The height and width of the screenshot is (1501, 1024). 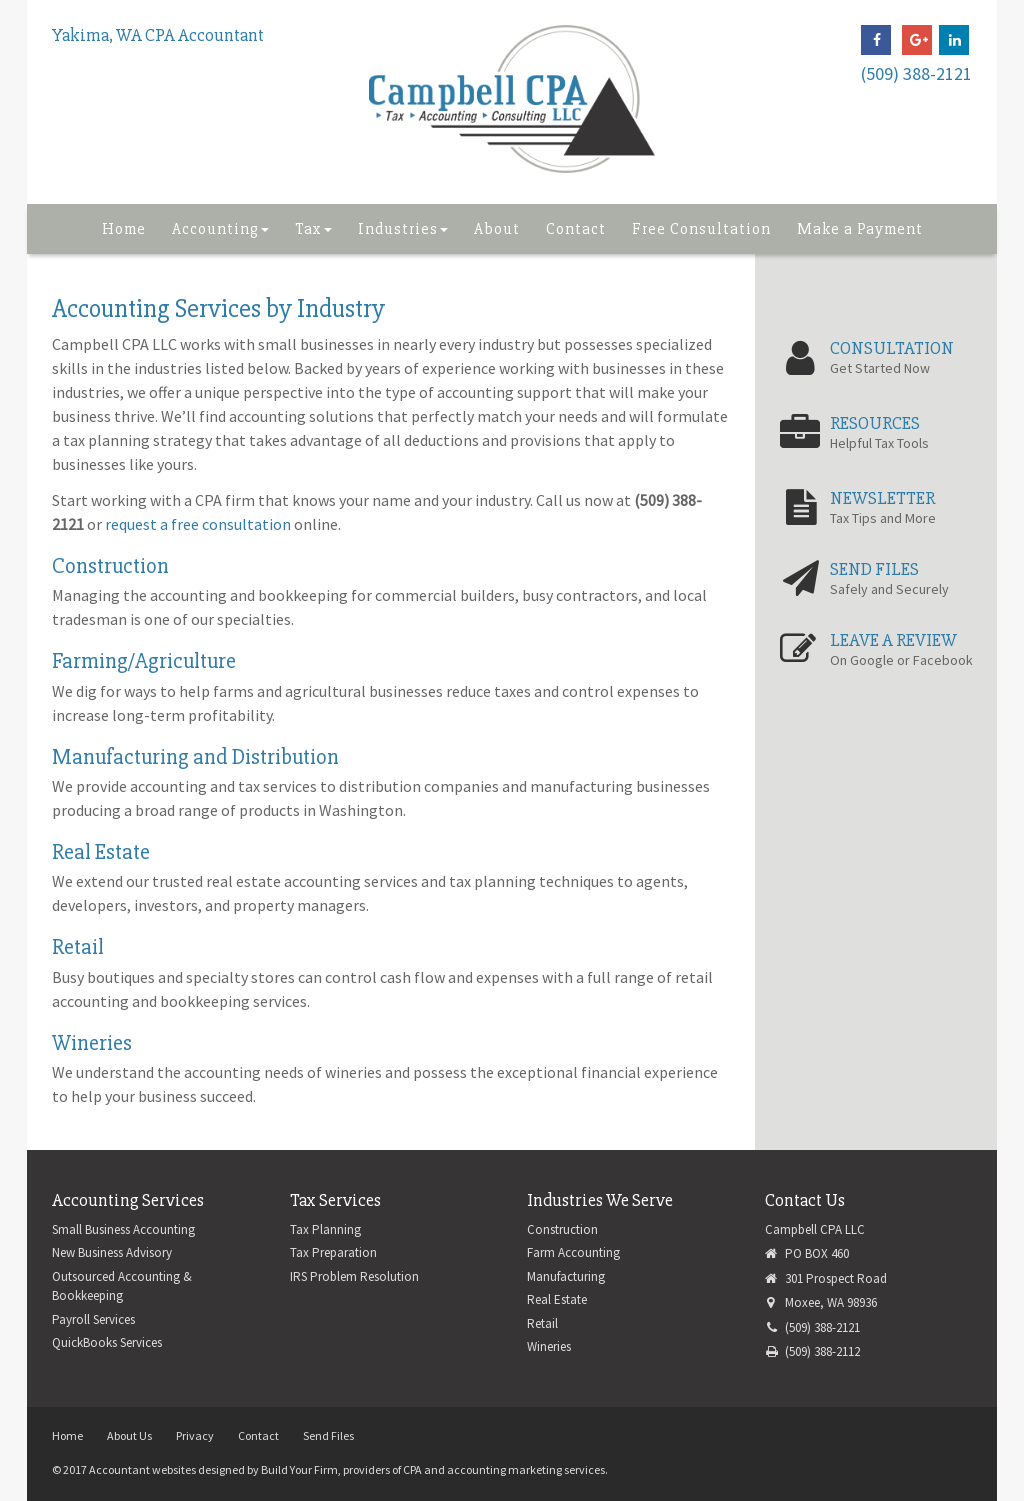 I want to click on Industries, so click(x=403, y=229).